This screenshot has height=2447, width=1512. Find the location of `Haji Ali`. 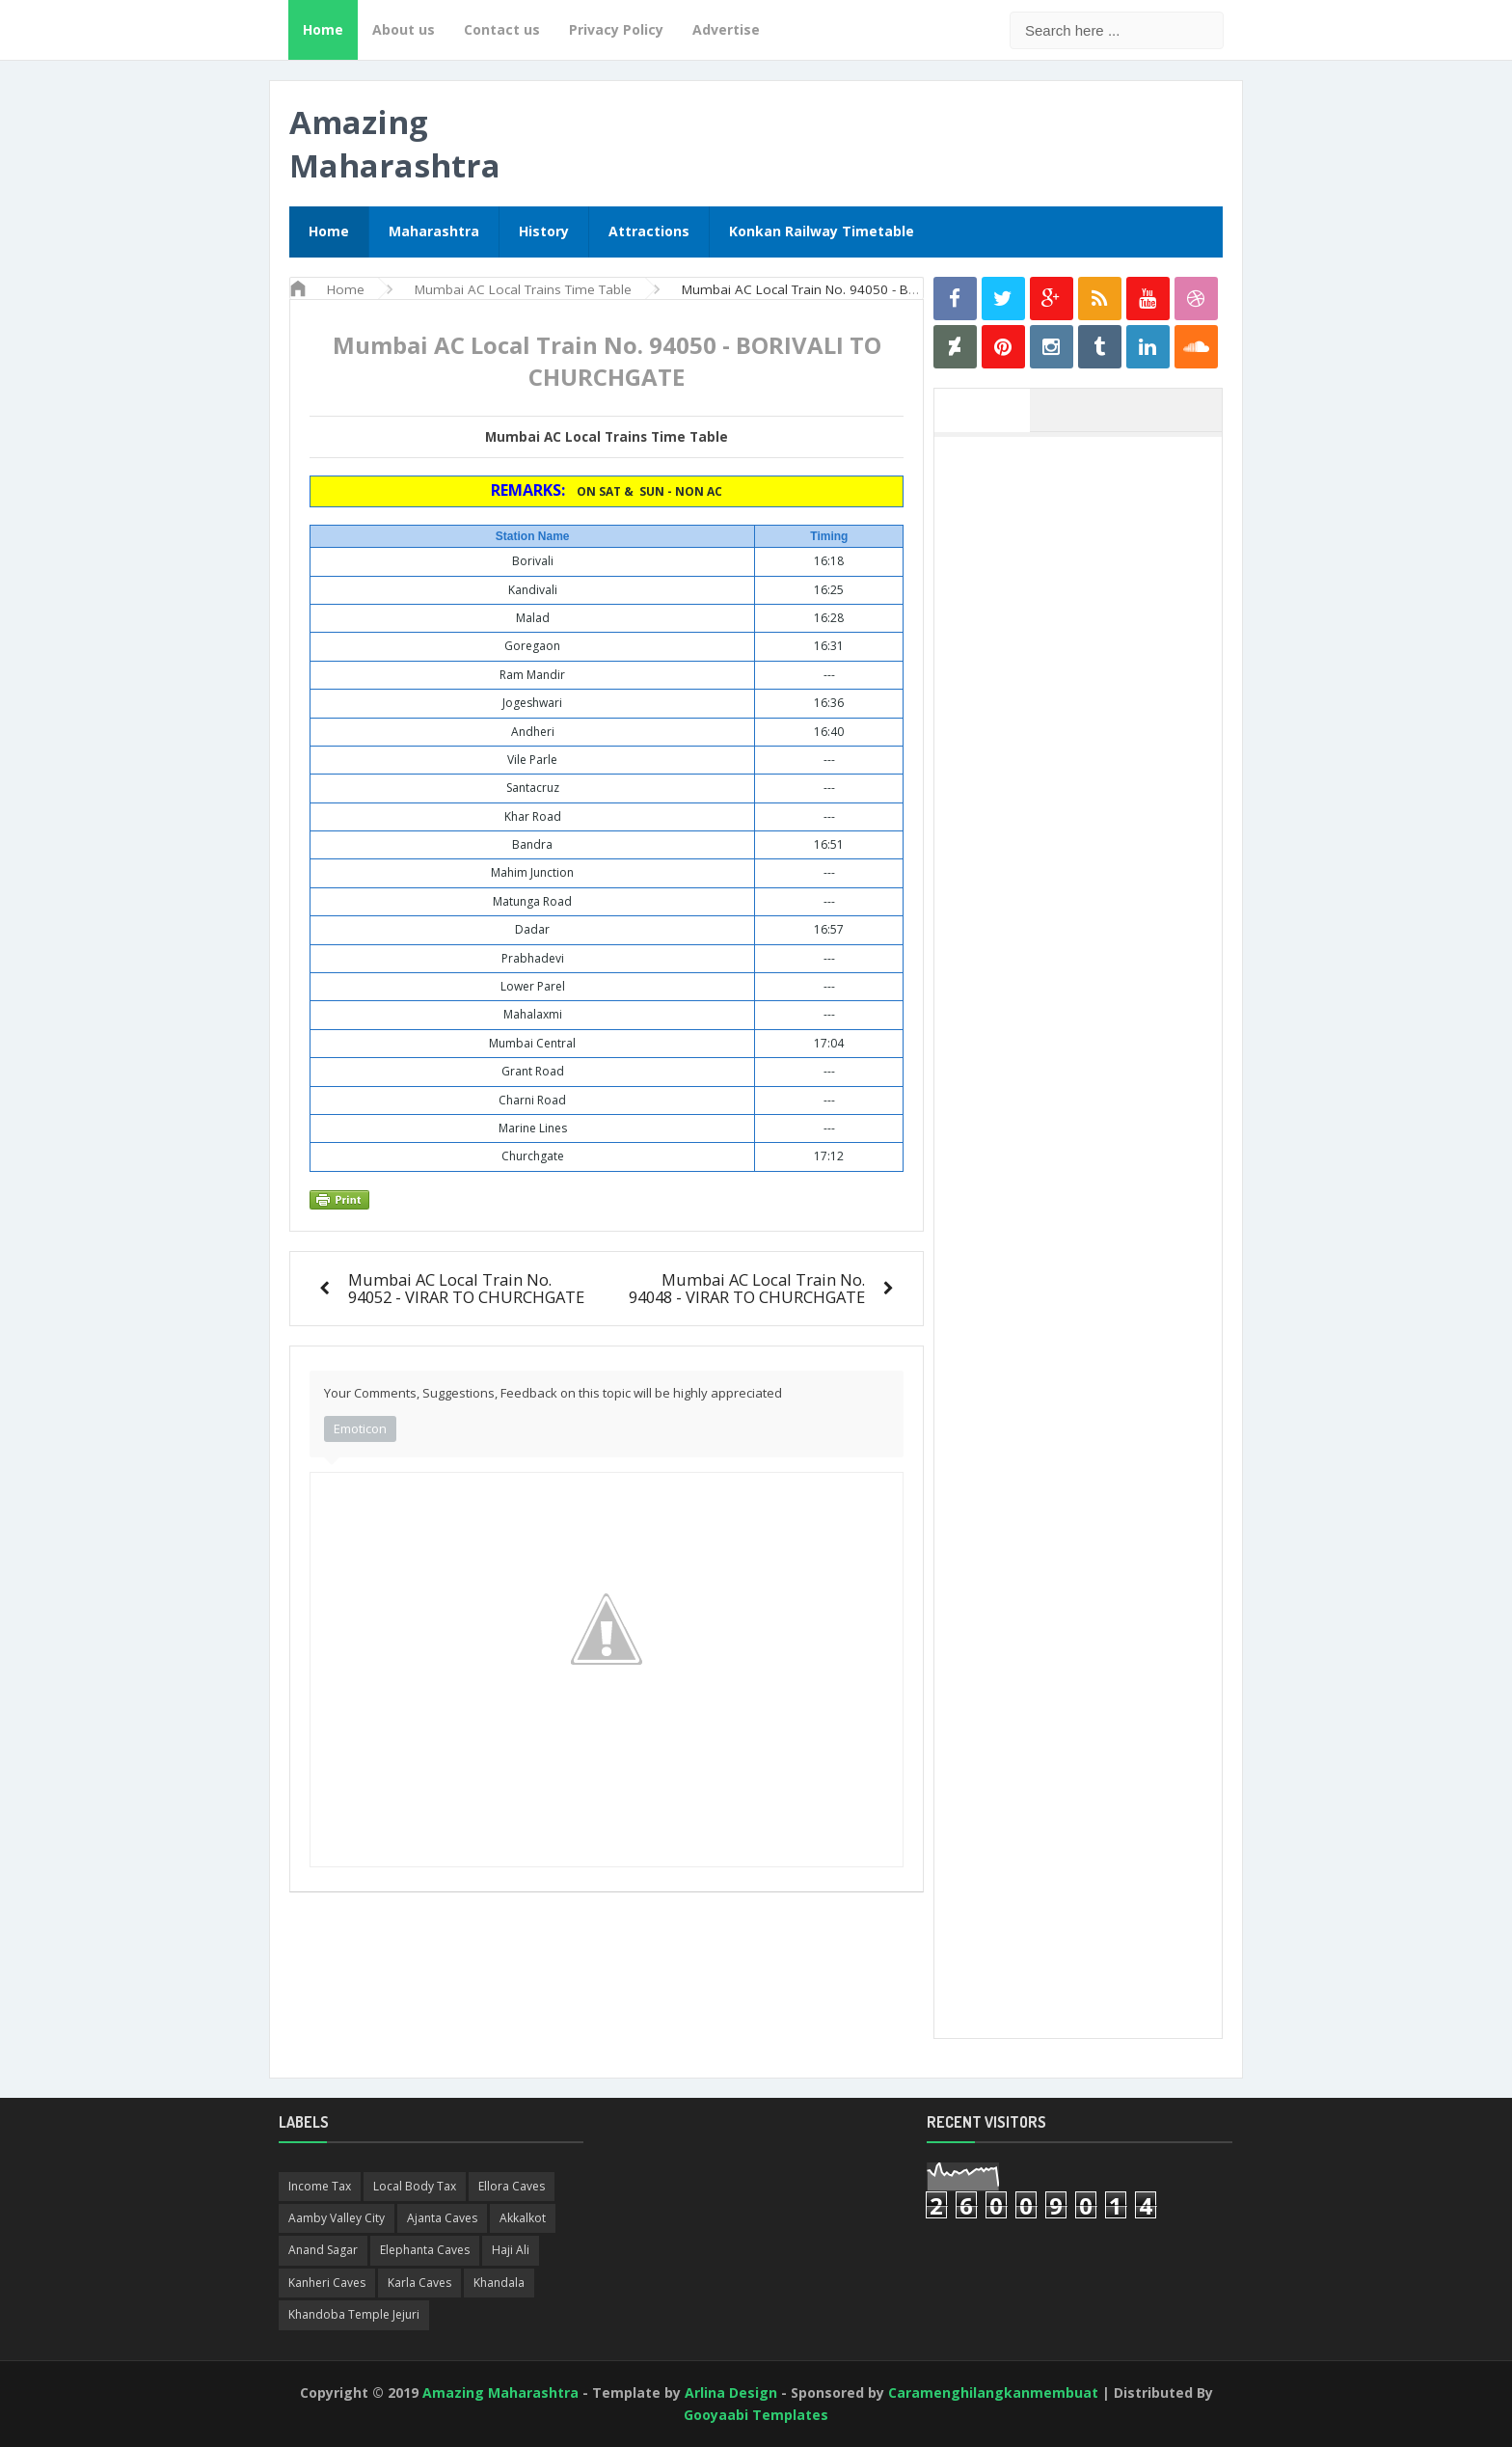

Haji Ali is located at coordinates (510, 2250).